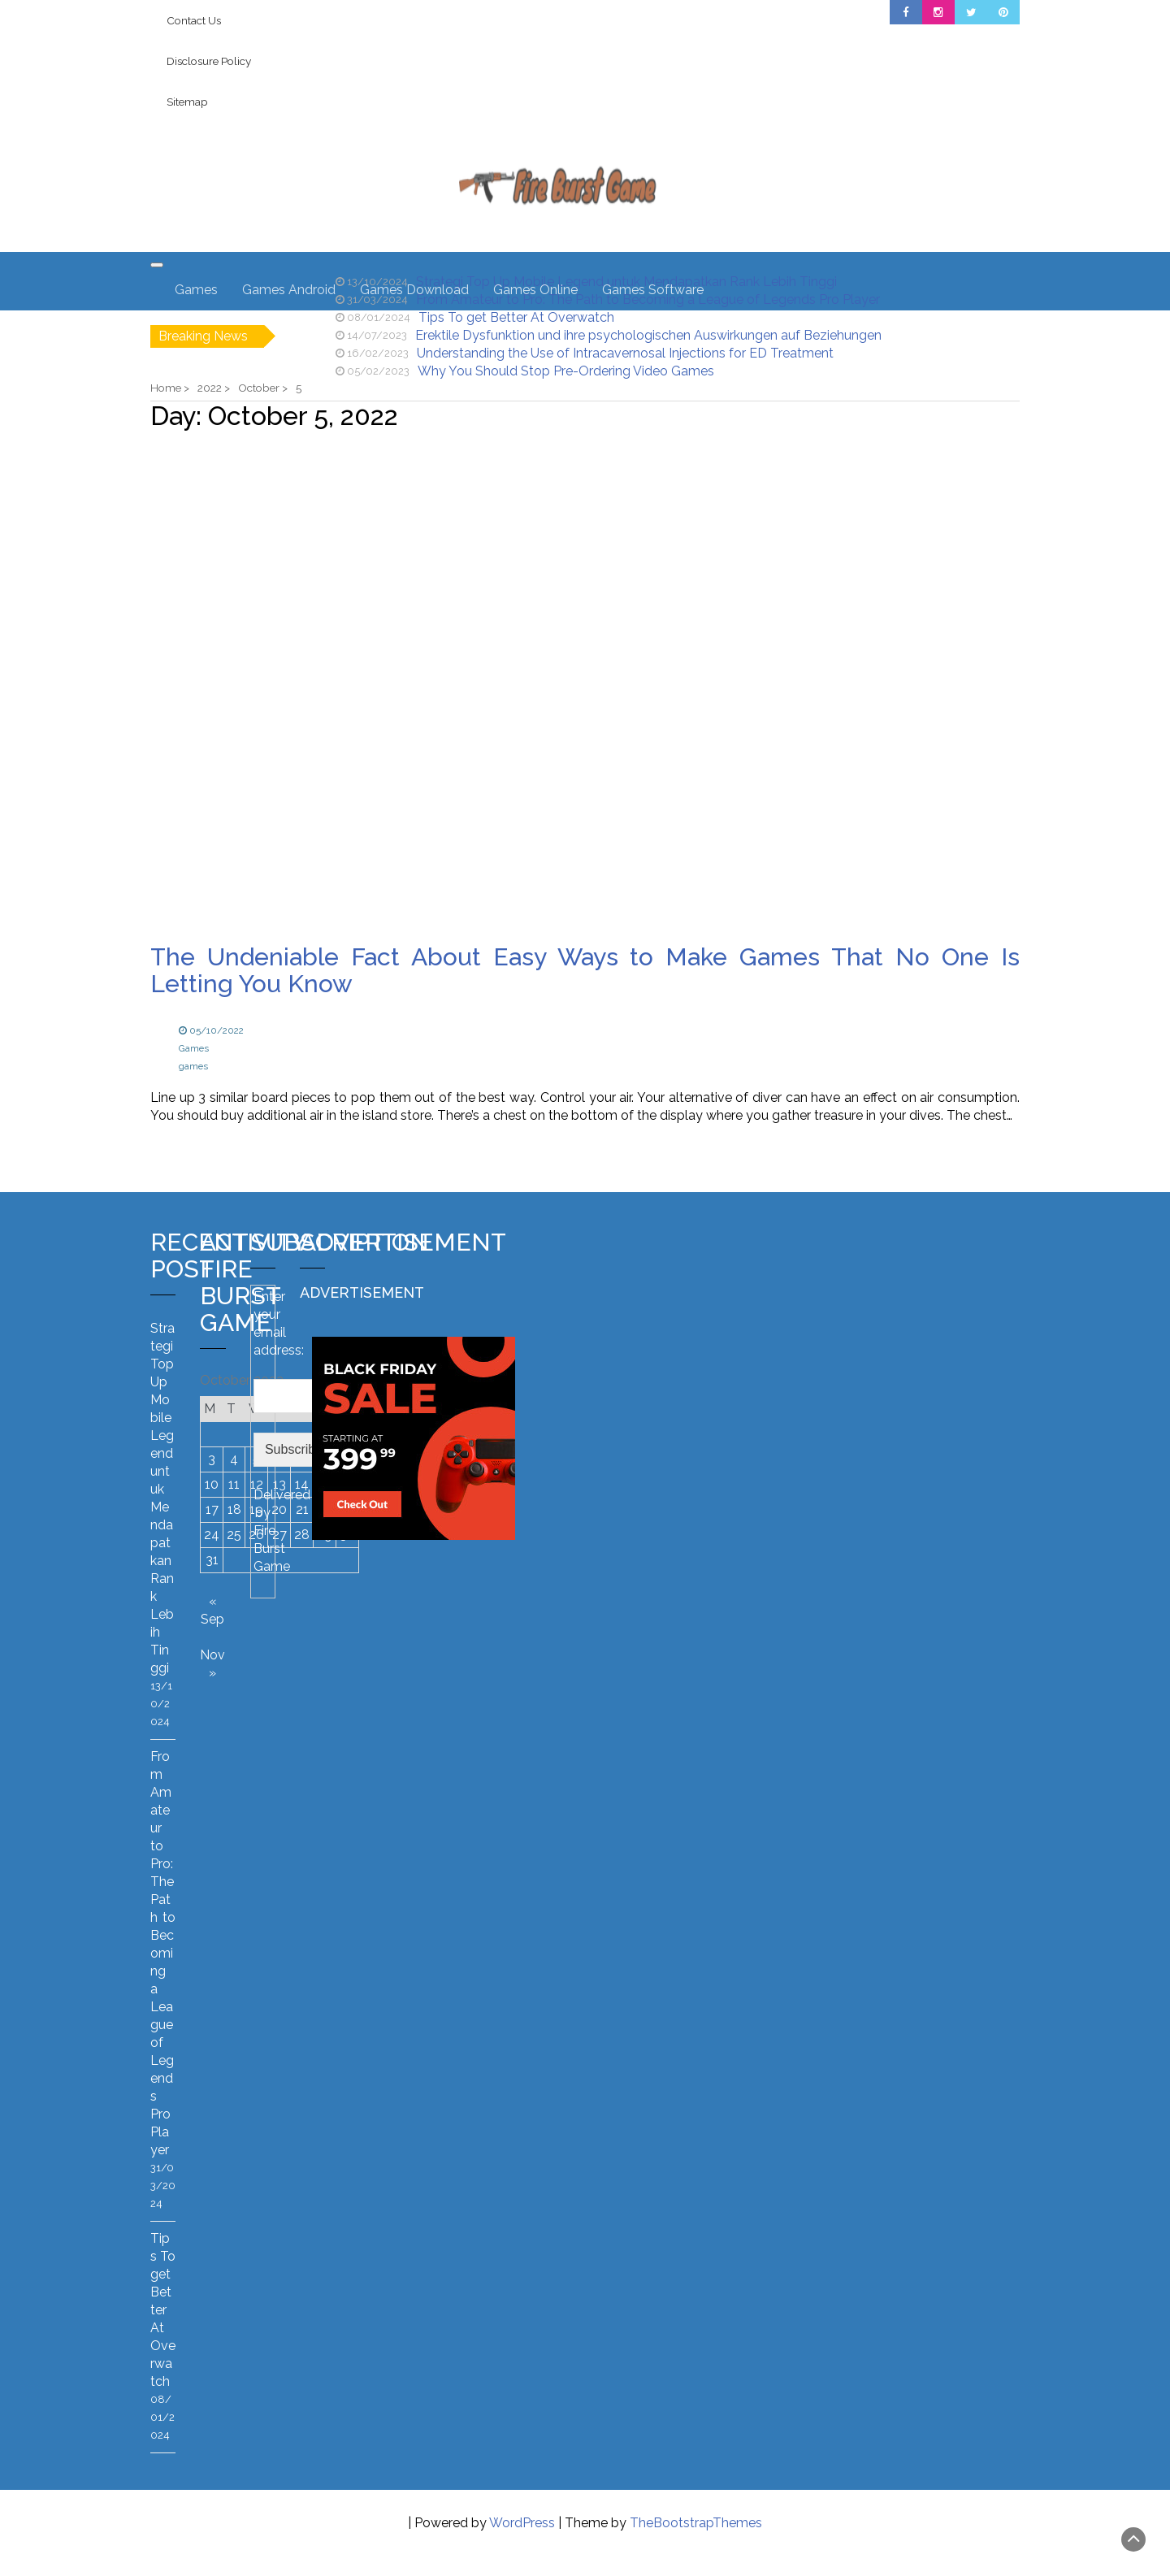 This screenshot has width=1170, height=2576. Describe the element at coordinates (234, 1534) in the screenshot. I see `25 [Posts published on October 25, 2022]` at that location.